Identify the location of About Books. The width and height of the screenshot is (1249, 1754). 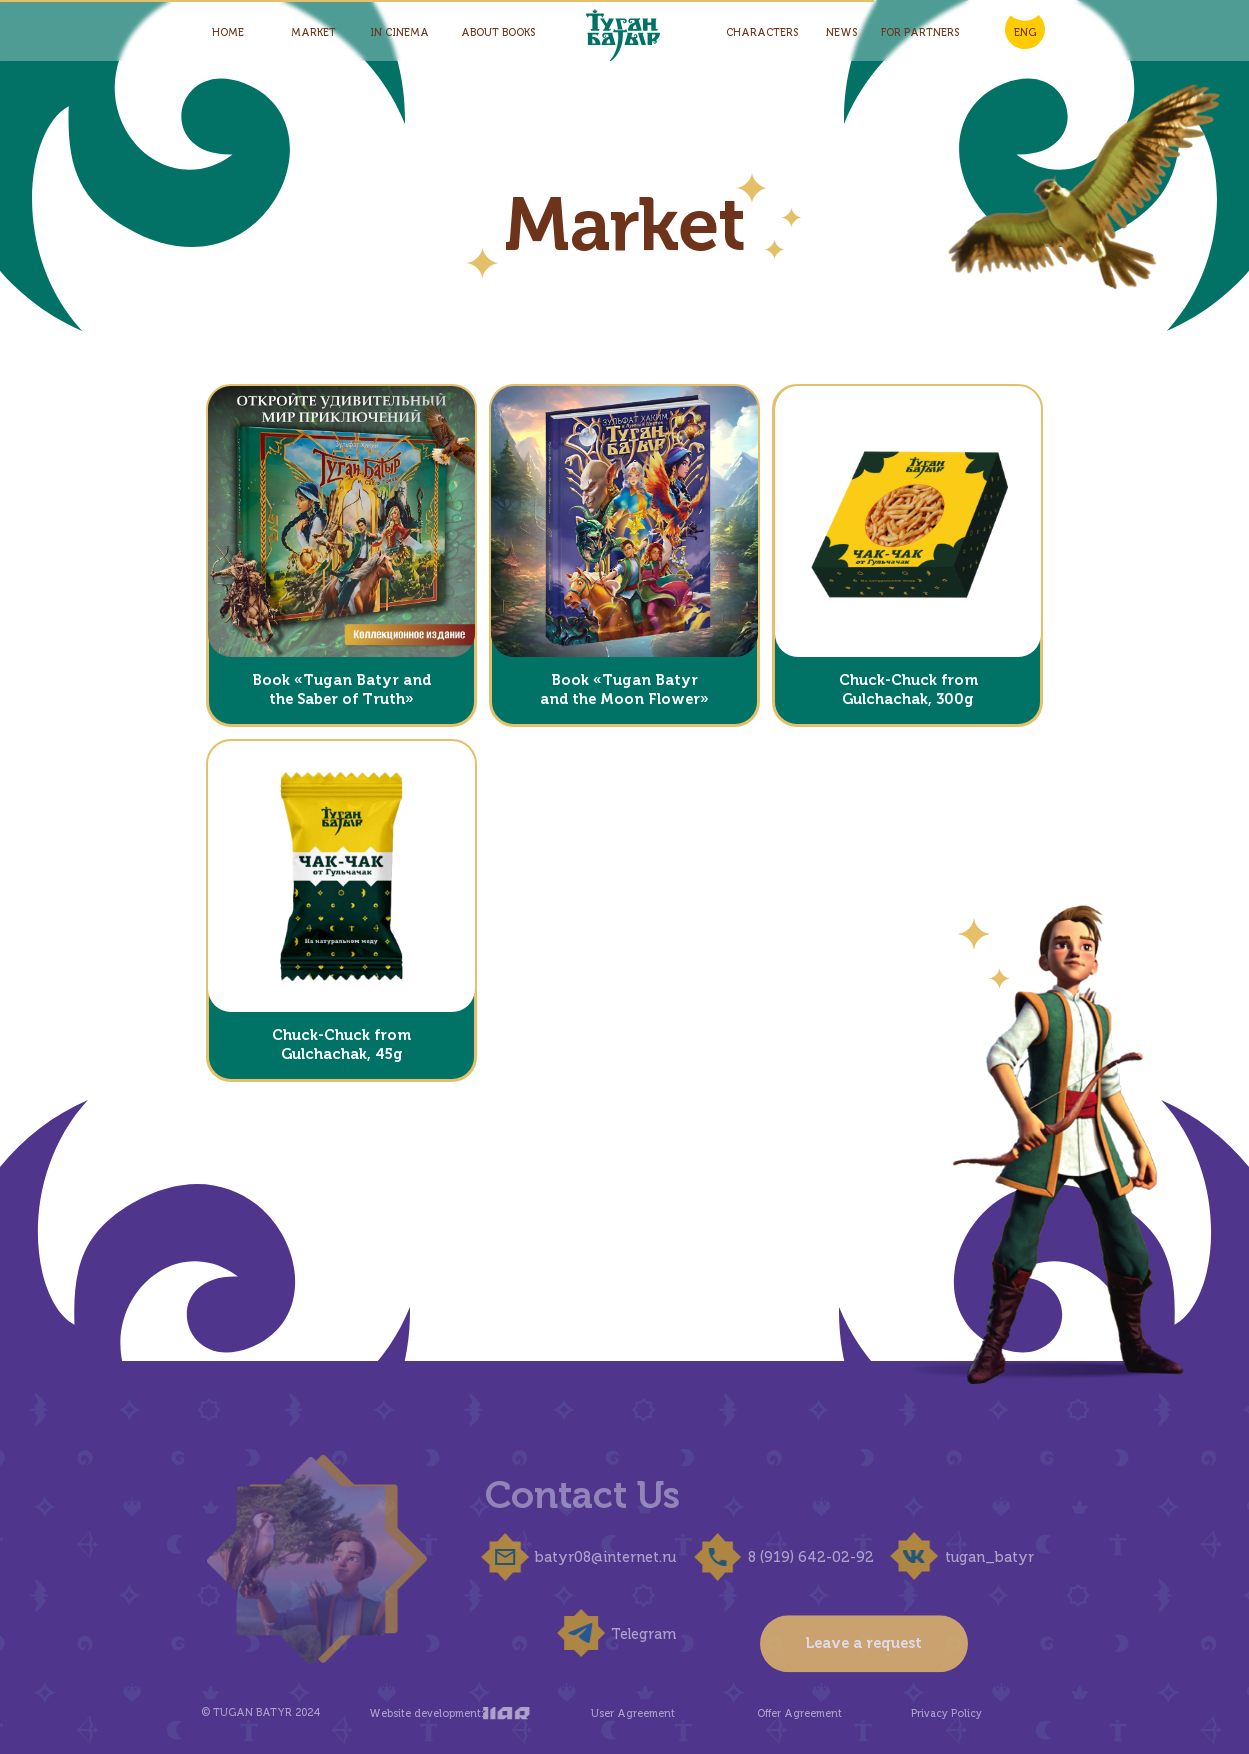
(498, 32).